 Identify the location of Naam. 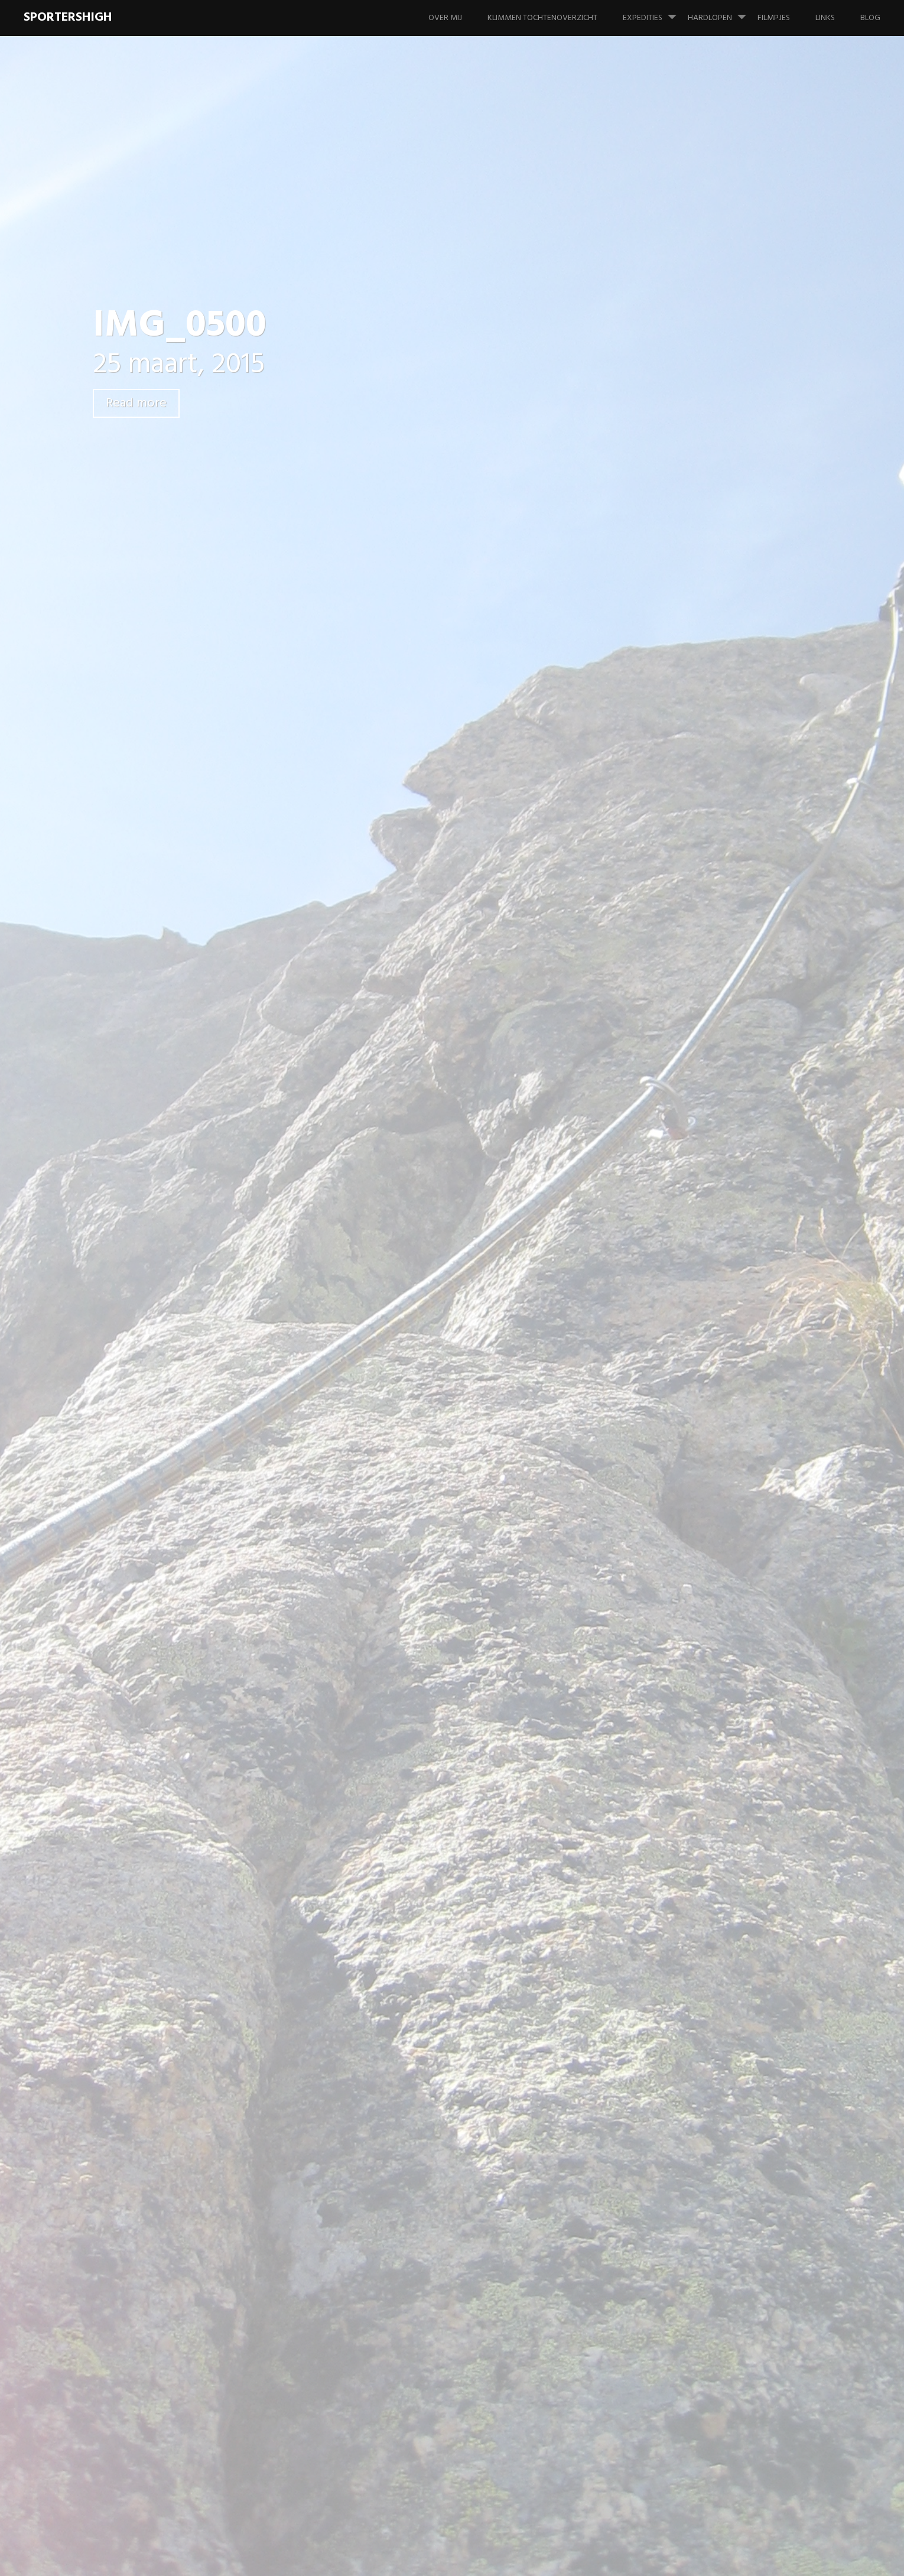
(262, 1351).